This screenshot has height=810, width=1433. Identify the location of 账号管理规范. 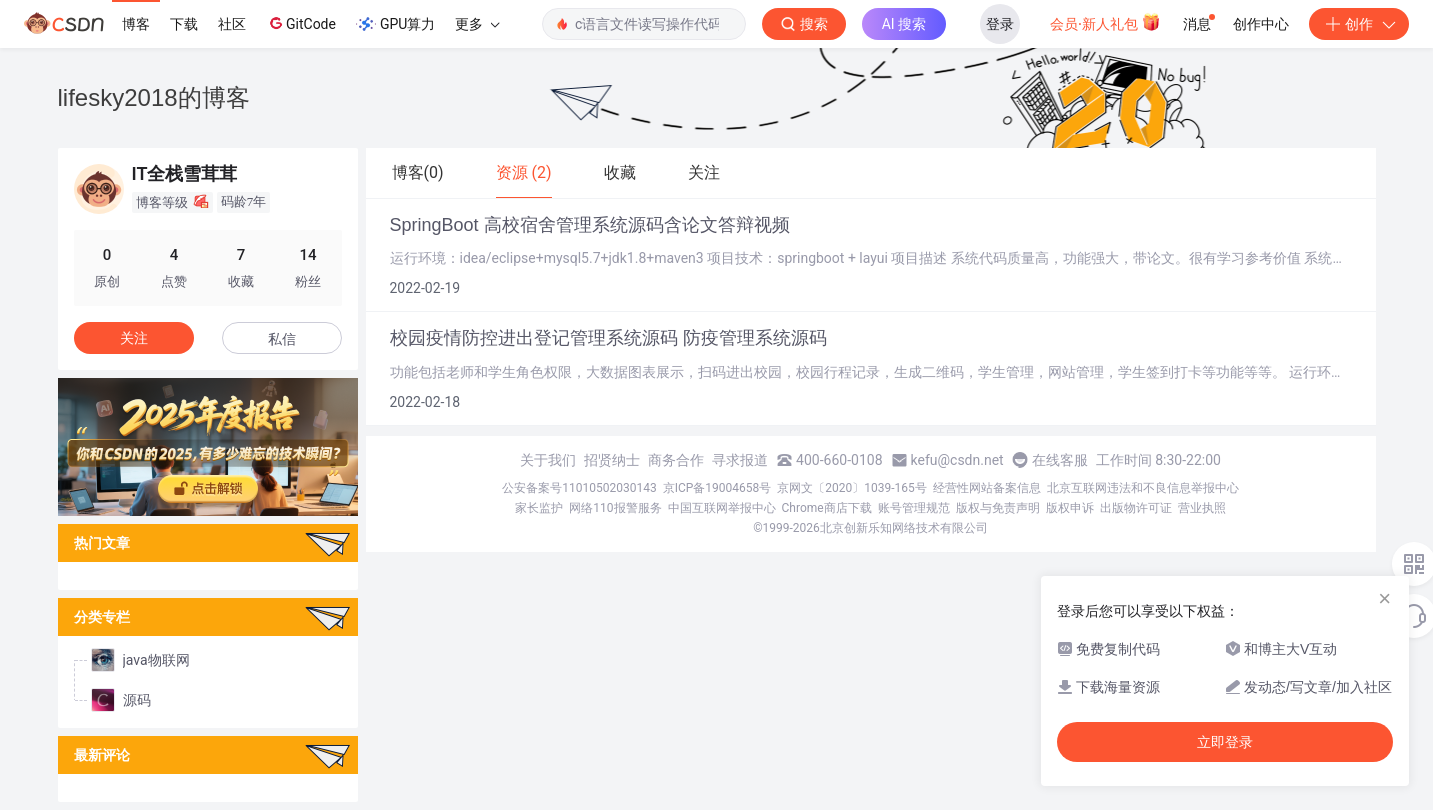
(914, 508).